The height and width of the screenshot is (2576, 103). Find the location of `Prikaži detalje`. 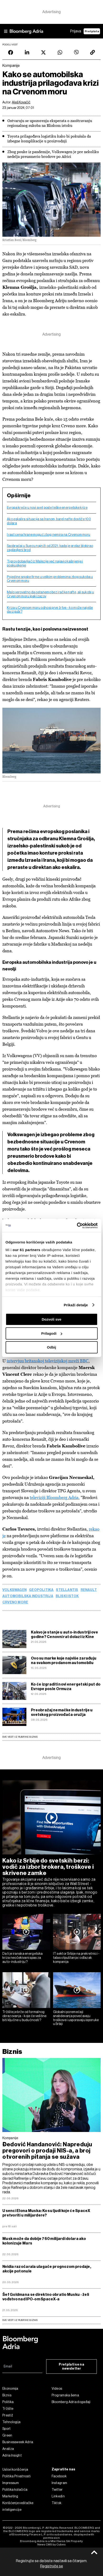

Prikaži detalje is located at coordinates (76, 1305).